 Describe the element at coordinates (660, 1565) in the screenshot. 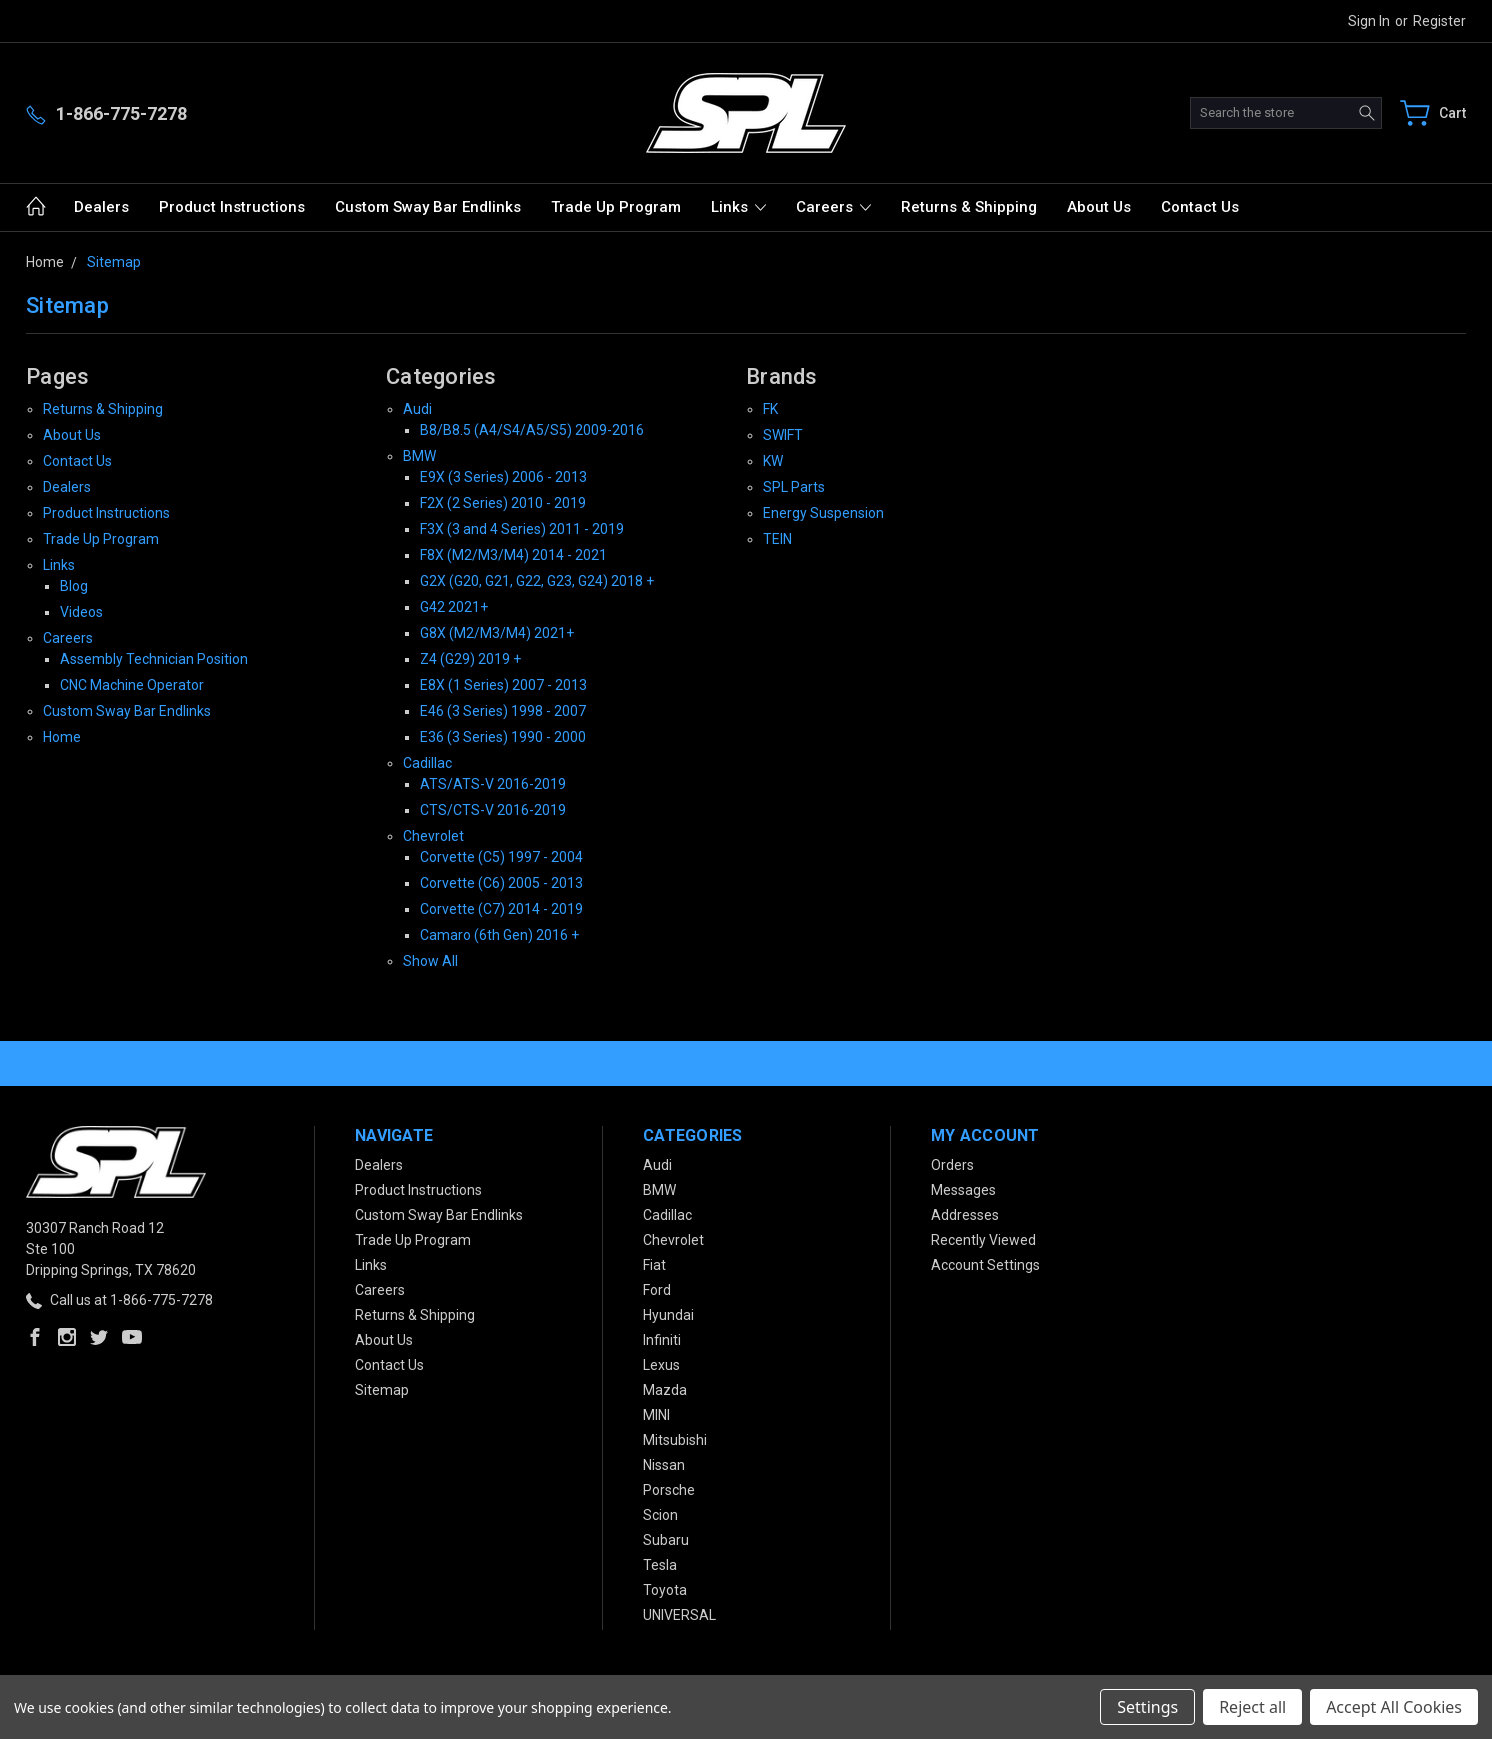

I see `Tesla` at that location.